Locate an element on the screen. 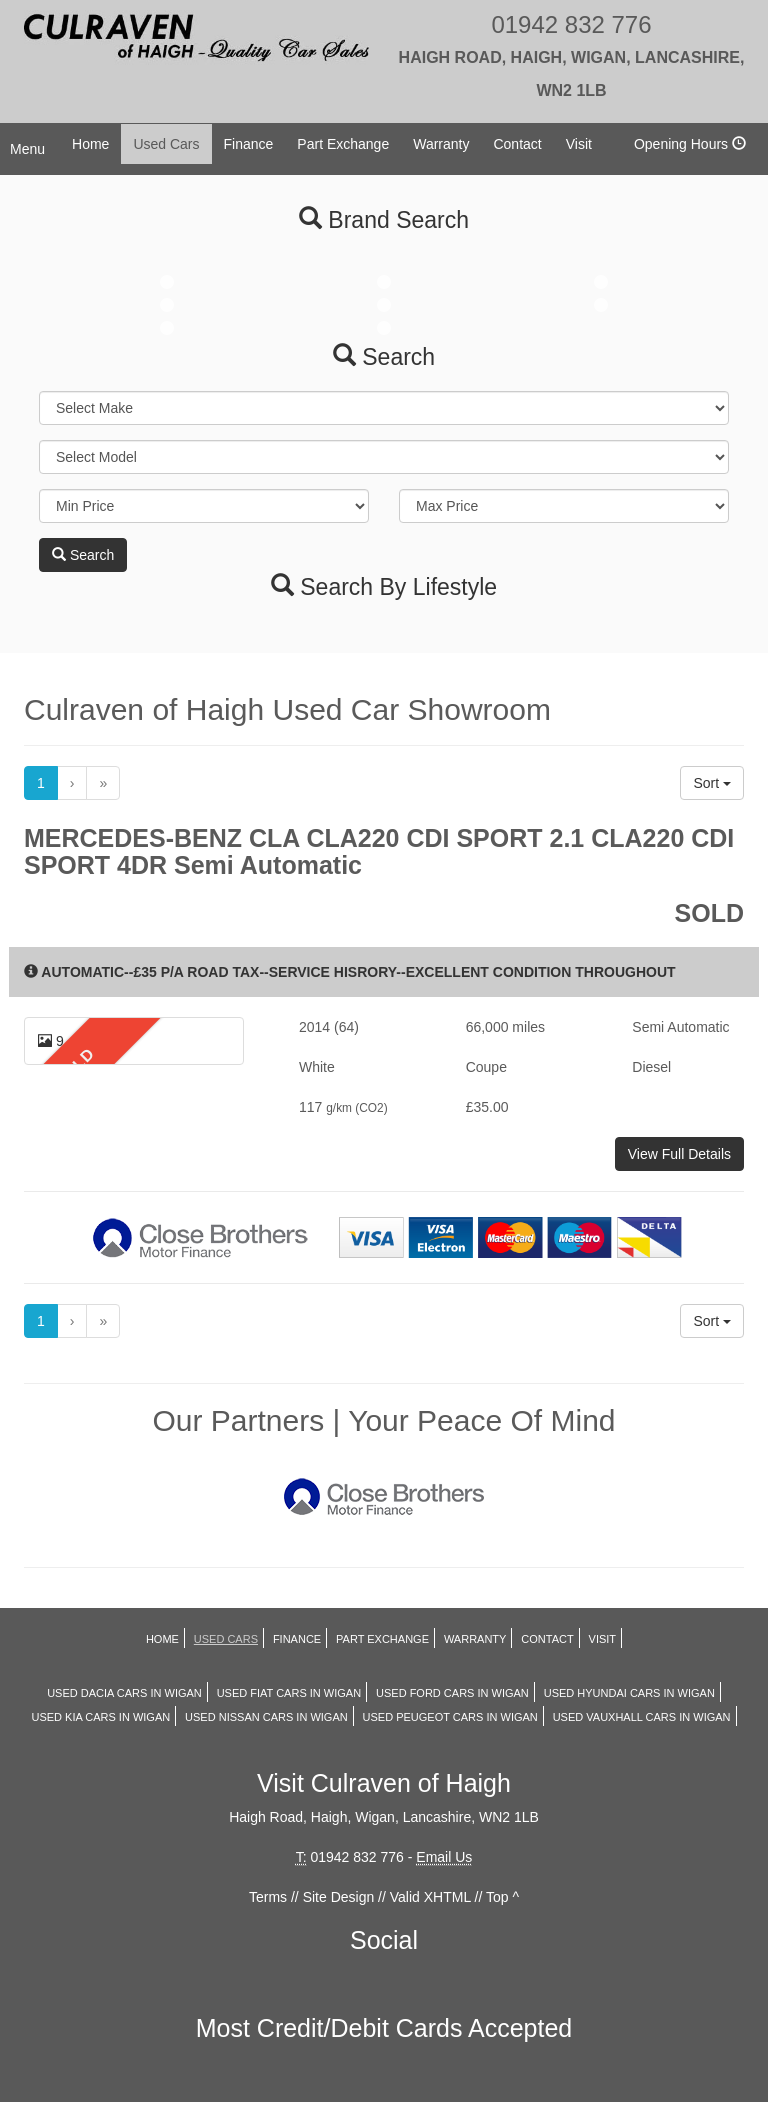  Used PEUGEOT Cars in Wigan is located at coordinates (450, 1717).